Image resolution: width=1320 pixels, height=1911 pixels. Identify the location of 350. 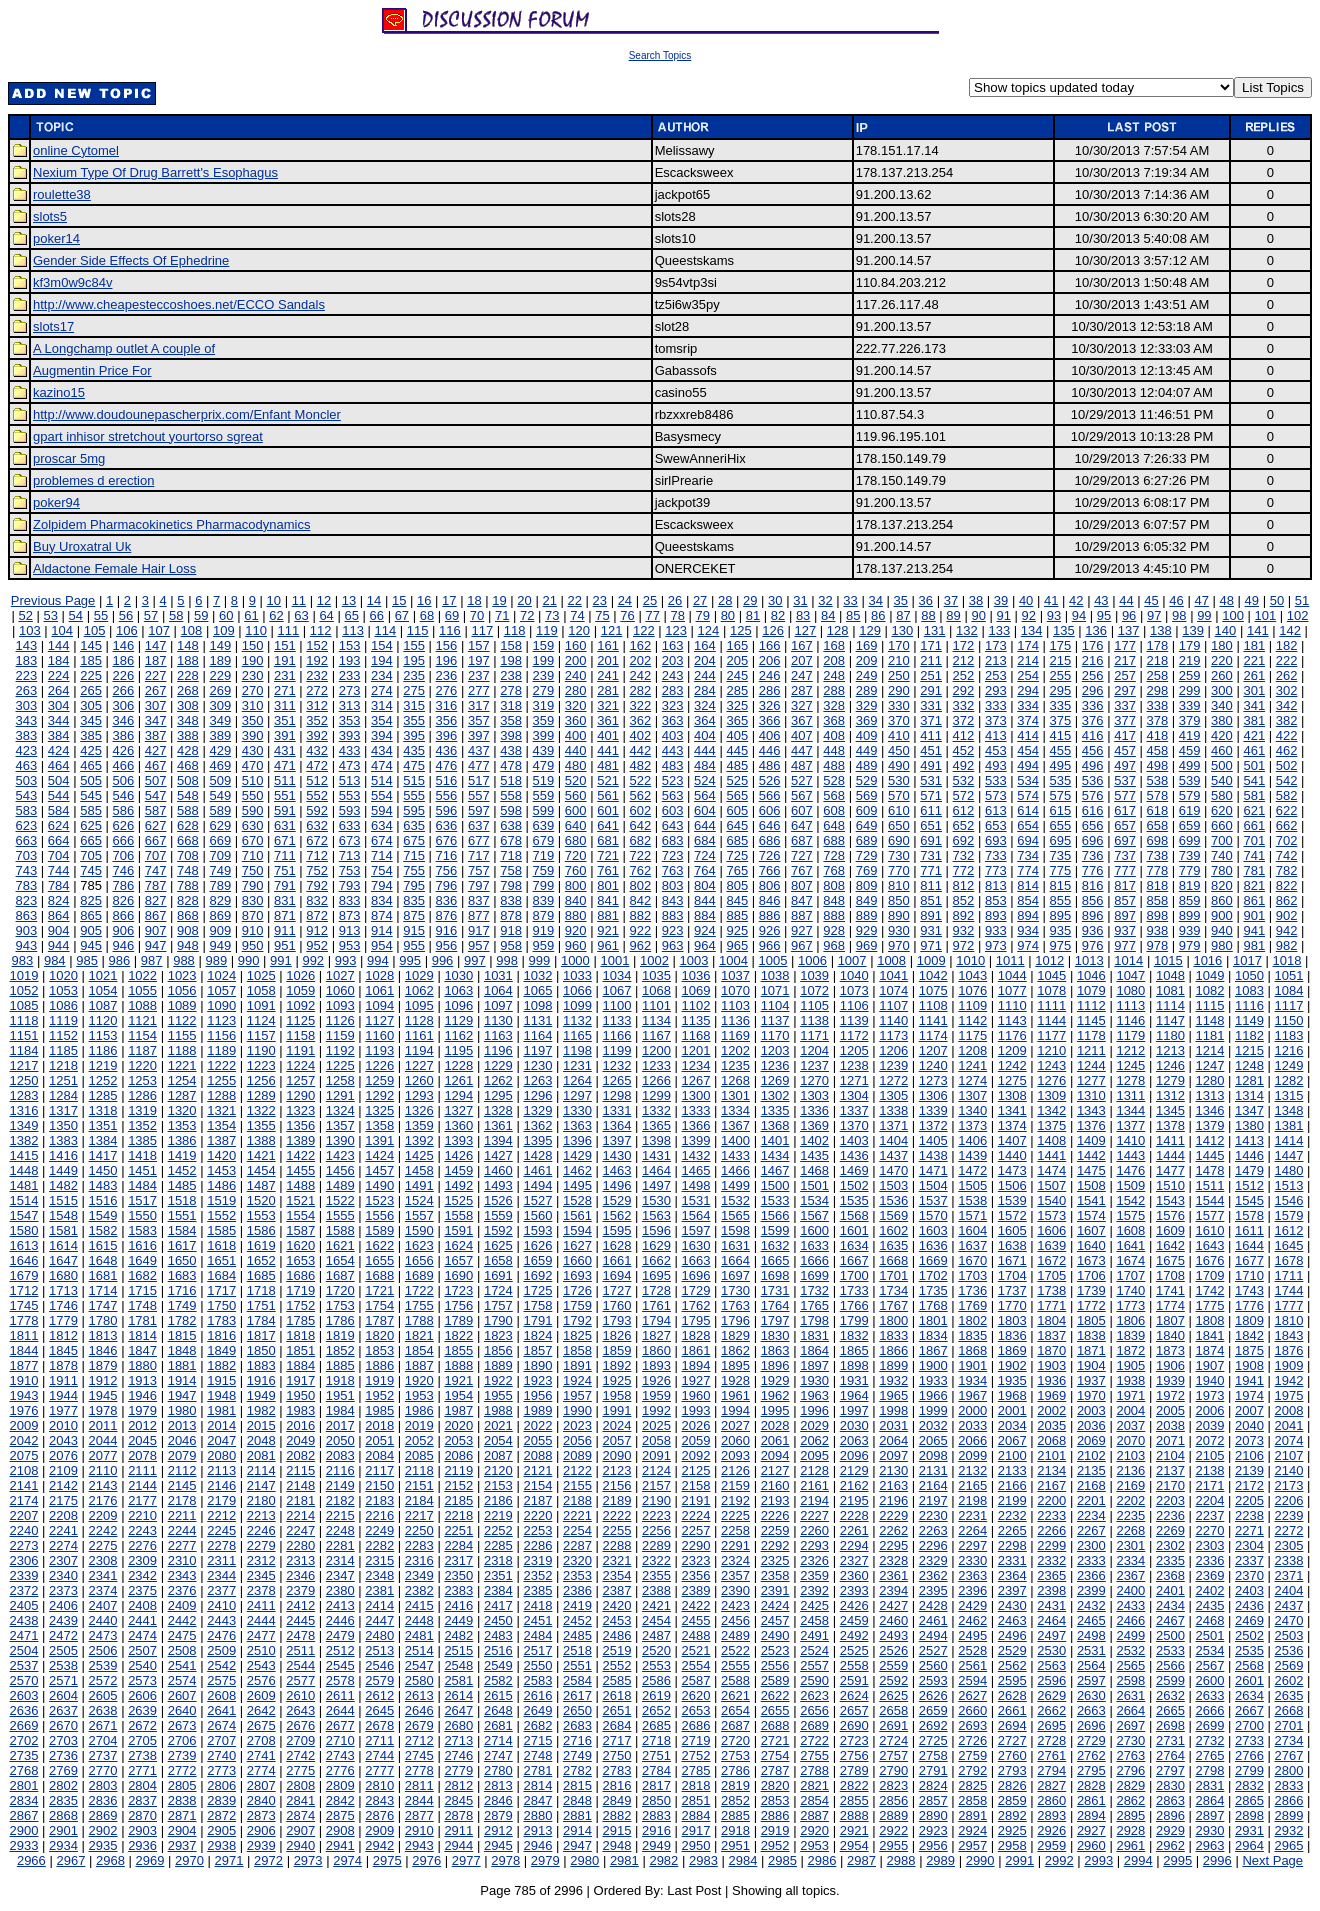
(253, 720).